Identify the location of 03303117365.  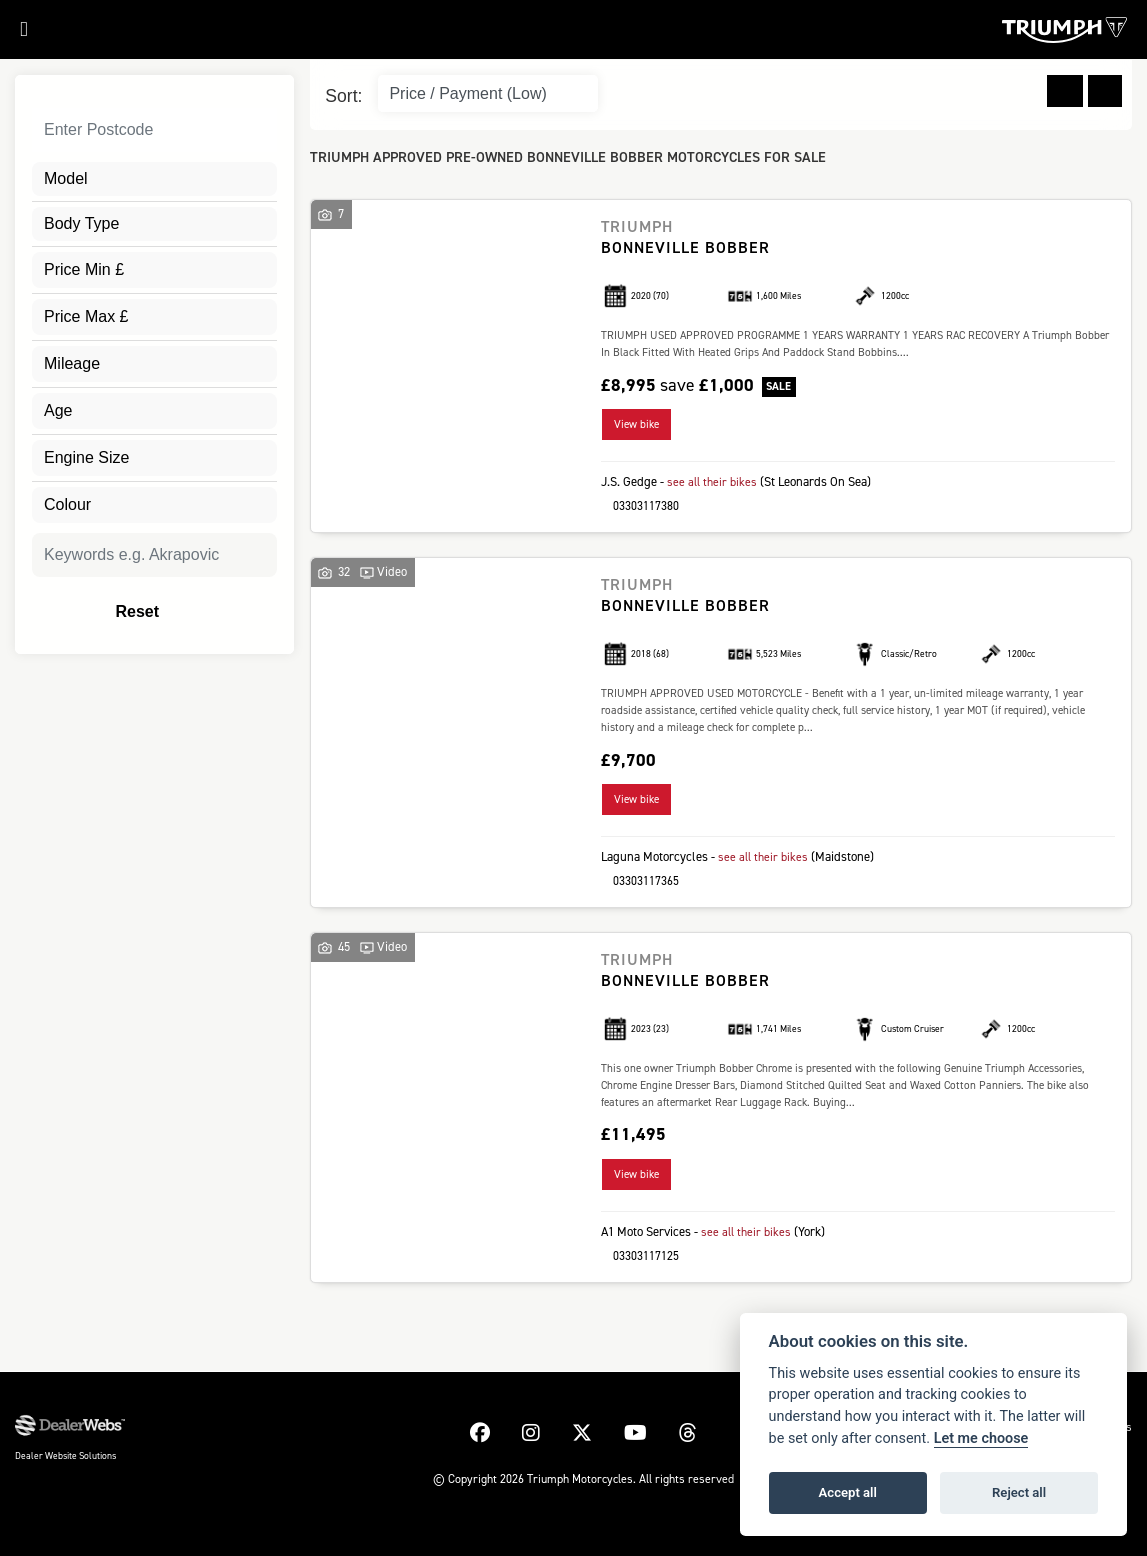
(640, 878).